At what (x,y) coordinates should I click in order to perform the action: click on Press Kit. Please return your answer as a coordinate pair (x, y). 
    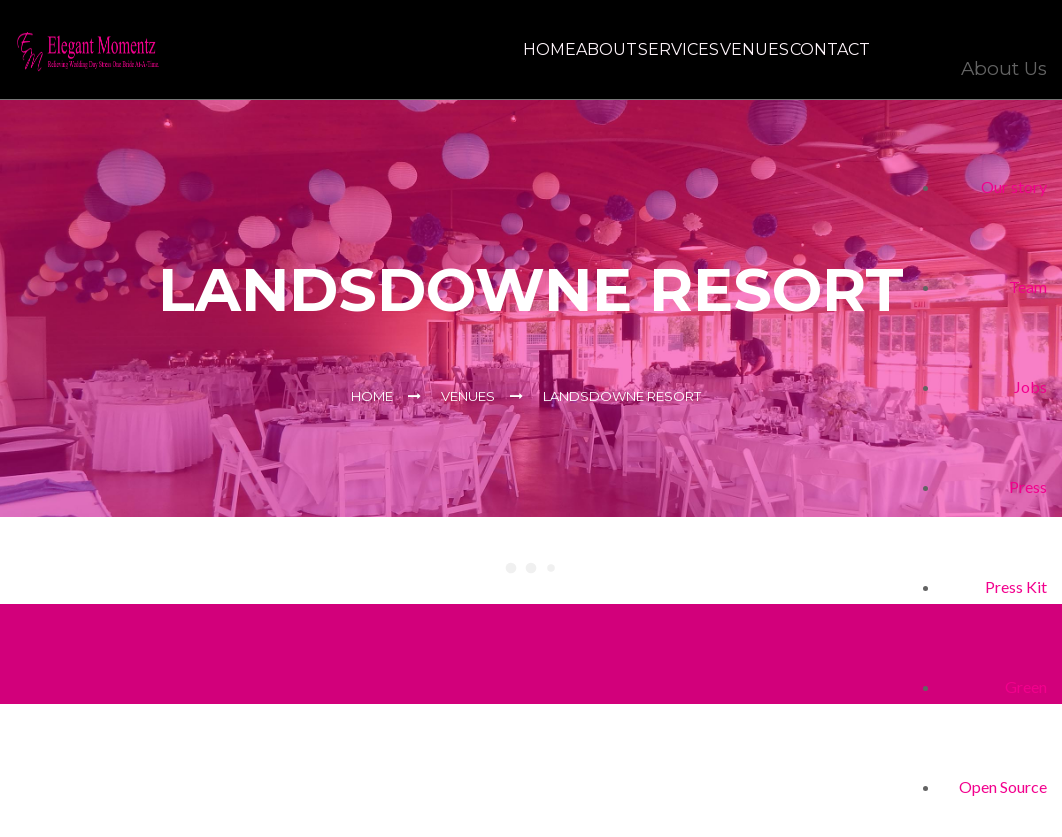
    Looking at the image, I should click on (1016, 586).